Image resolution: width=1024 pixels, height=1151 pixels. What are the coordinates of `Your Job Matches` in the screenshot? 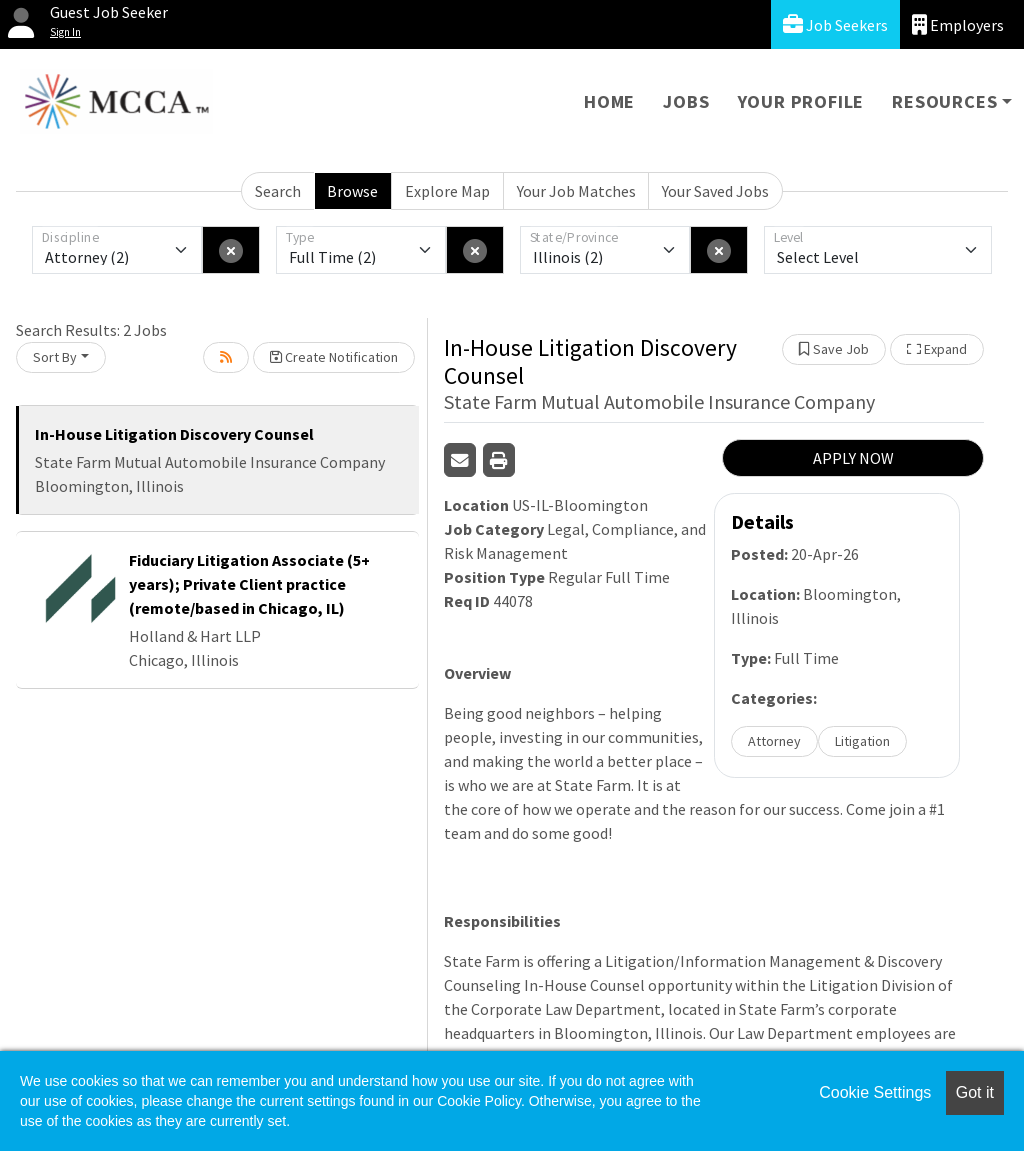 It's located at (576, 191).